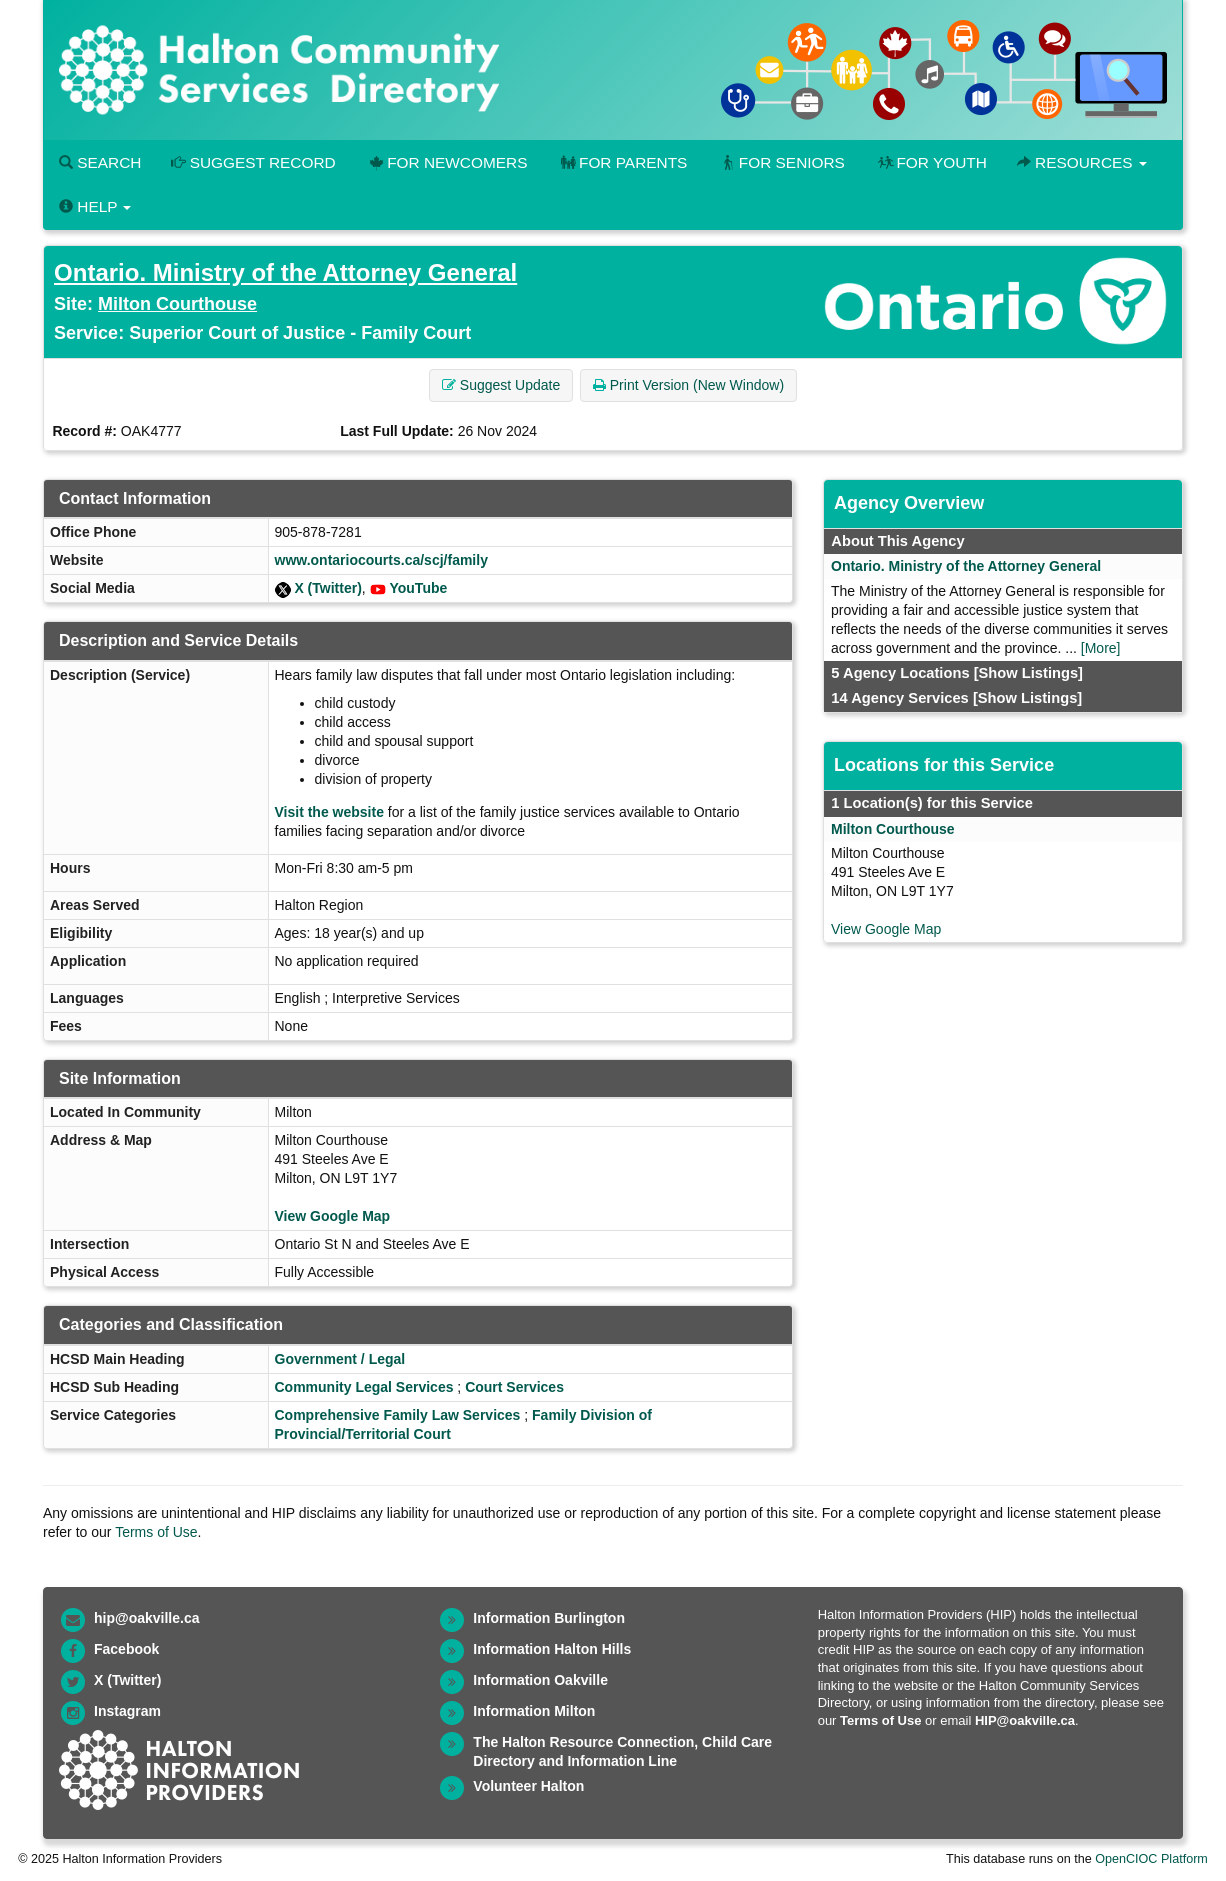 This screenshot has width=1226, height=1881. I want to click on [More], so click(1101, 648).